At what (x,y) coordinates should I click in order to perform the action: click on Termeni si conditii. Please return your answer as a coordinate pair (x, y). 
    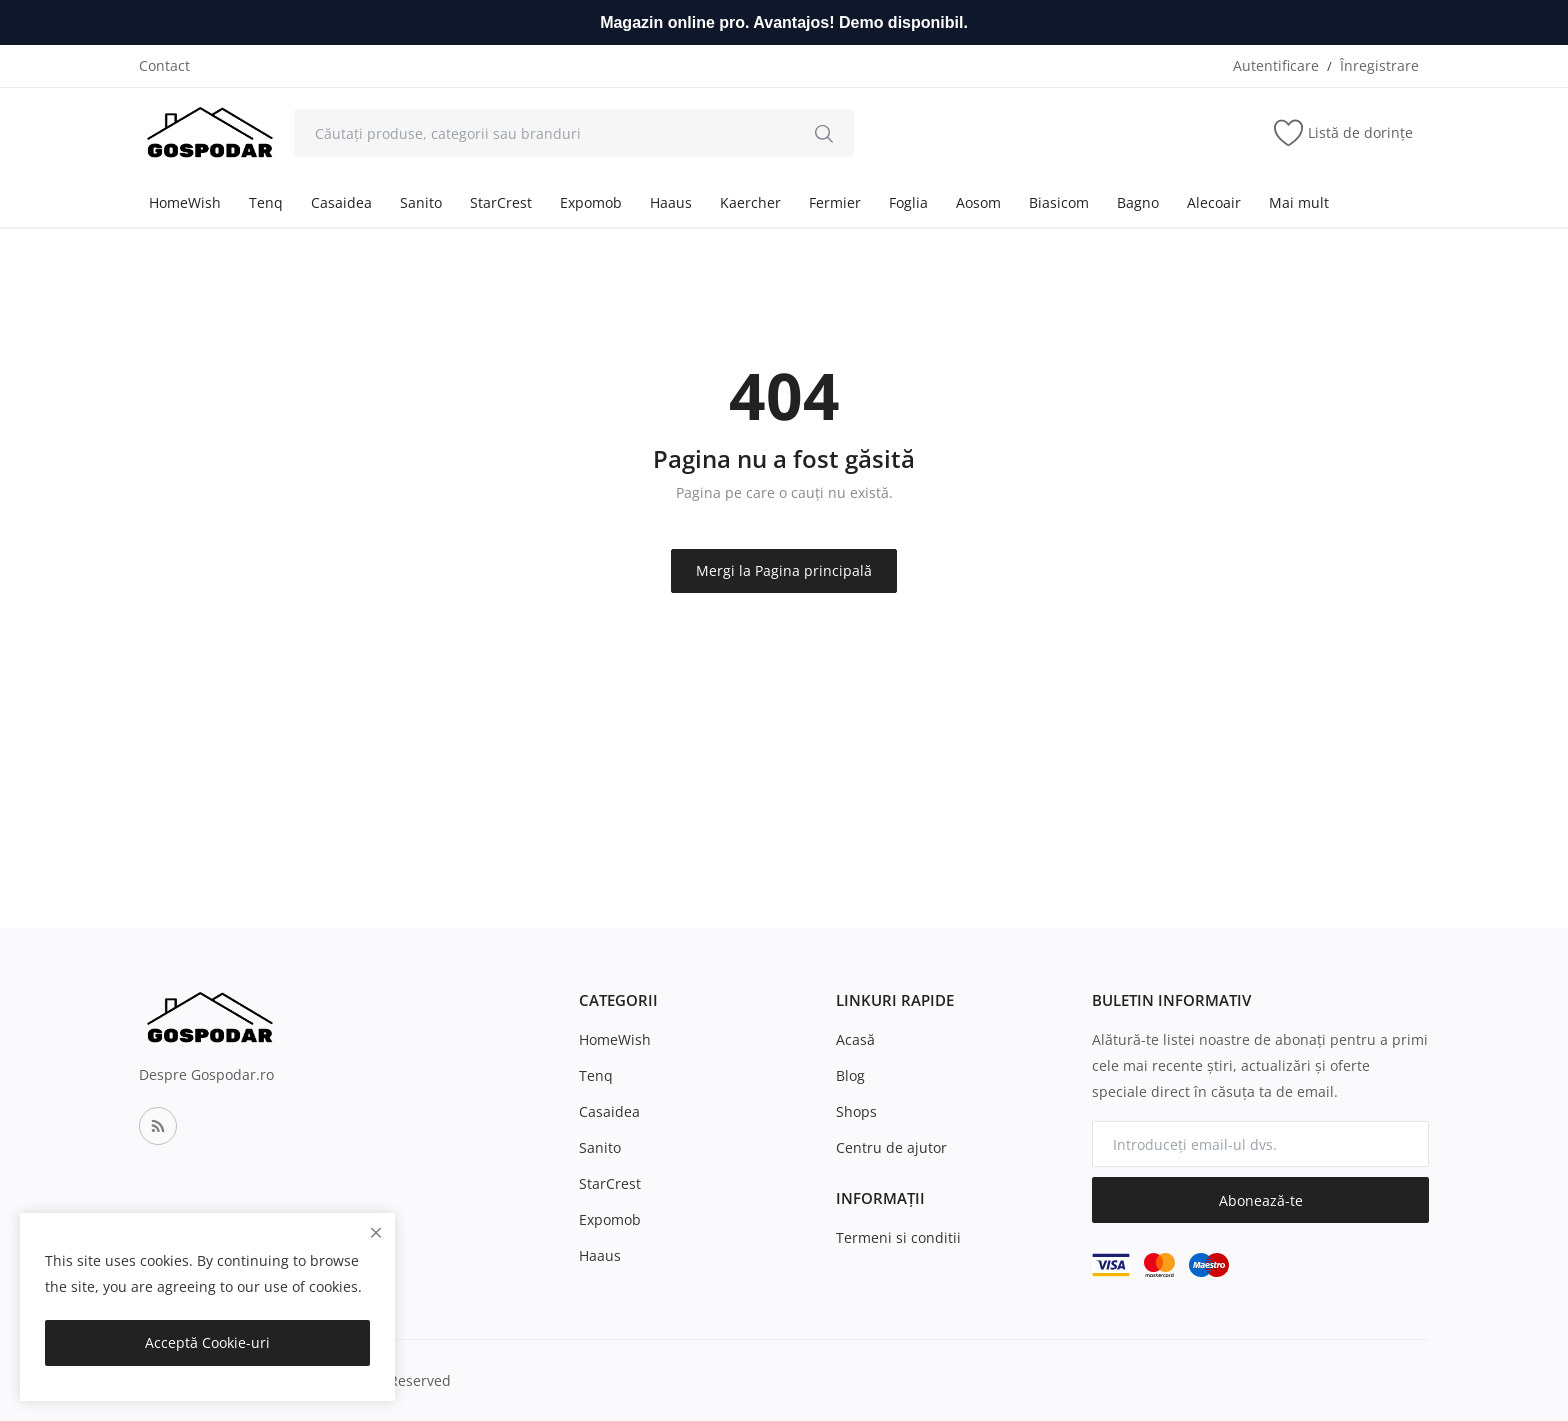
    Looking at the image, I should click on (898, 1237).